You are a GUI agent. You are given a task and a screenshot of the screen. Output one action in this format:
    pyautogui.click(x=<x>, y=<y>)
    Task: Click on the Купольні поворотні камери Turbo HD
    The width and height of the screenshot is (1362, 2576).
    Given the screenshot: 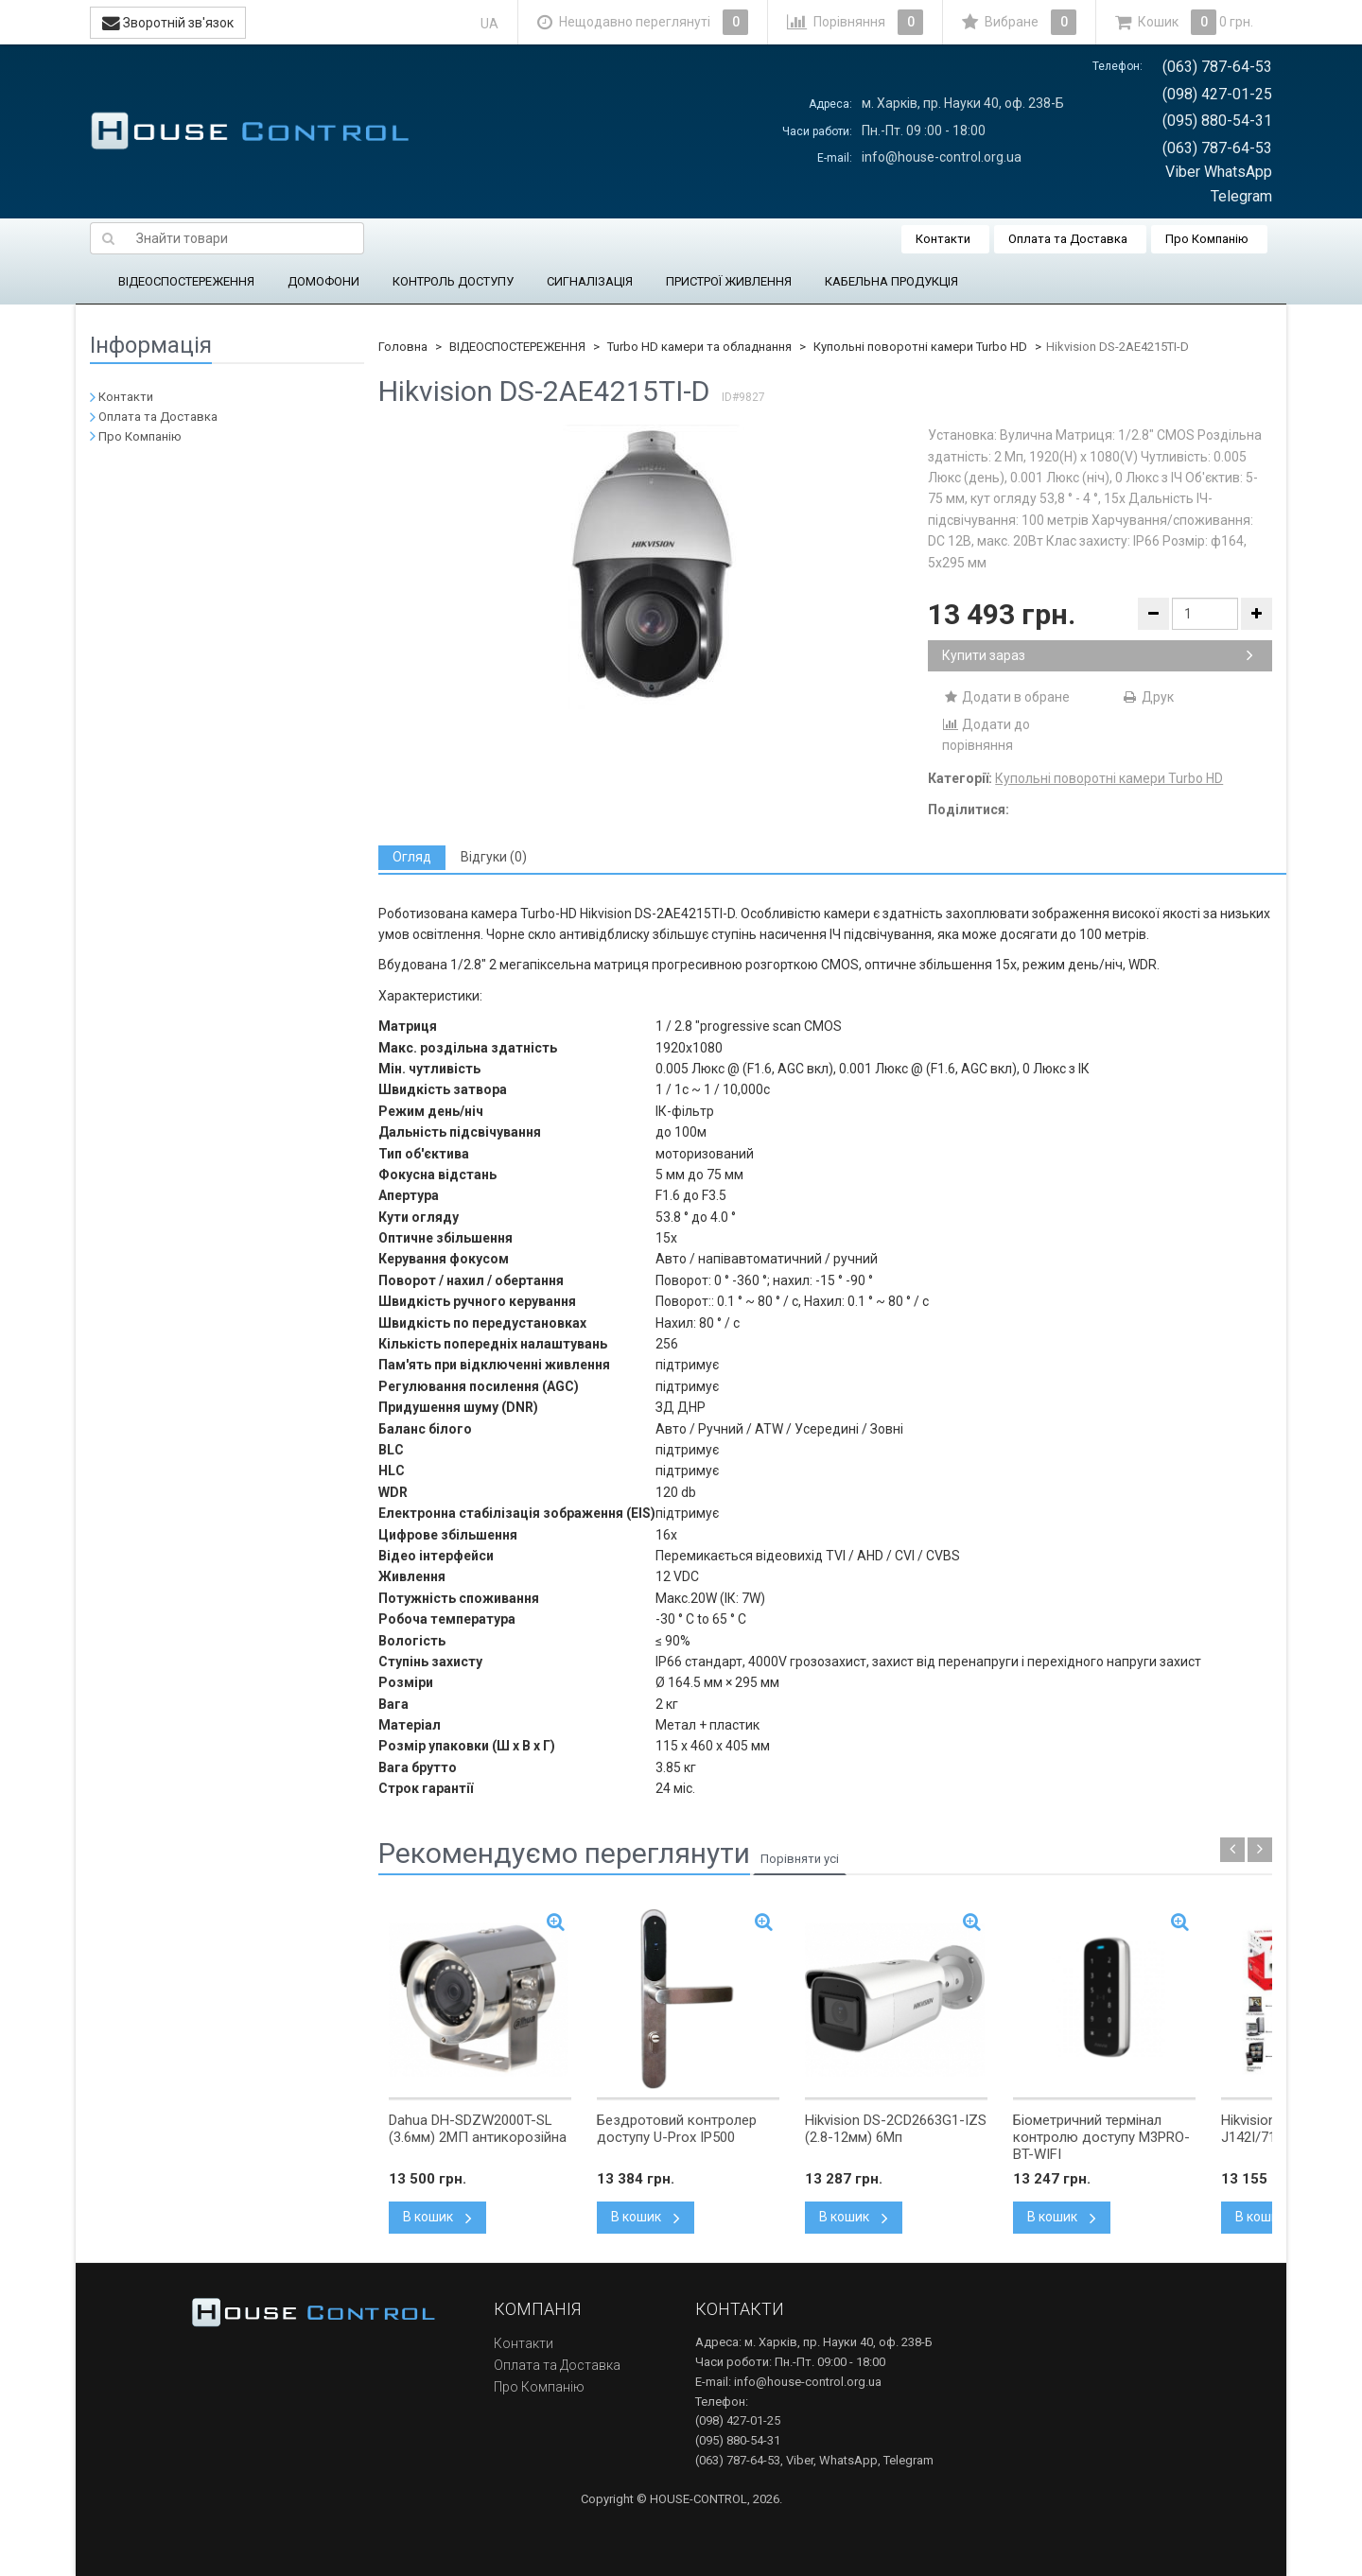 What is the action you would take?
    pyautogui.click(x=920, y=346)
    